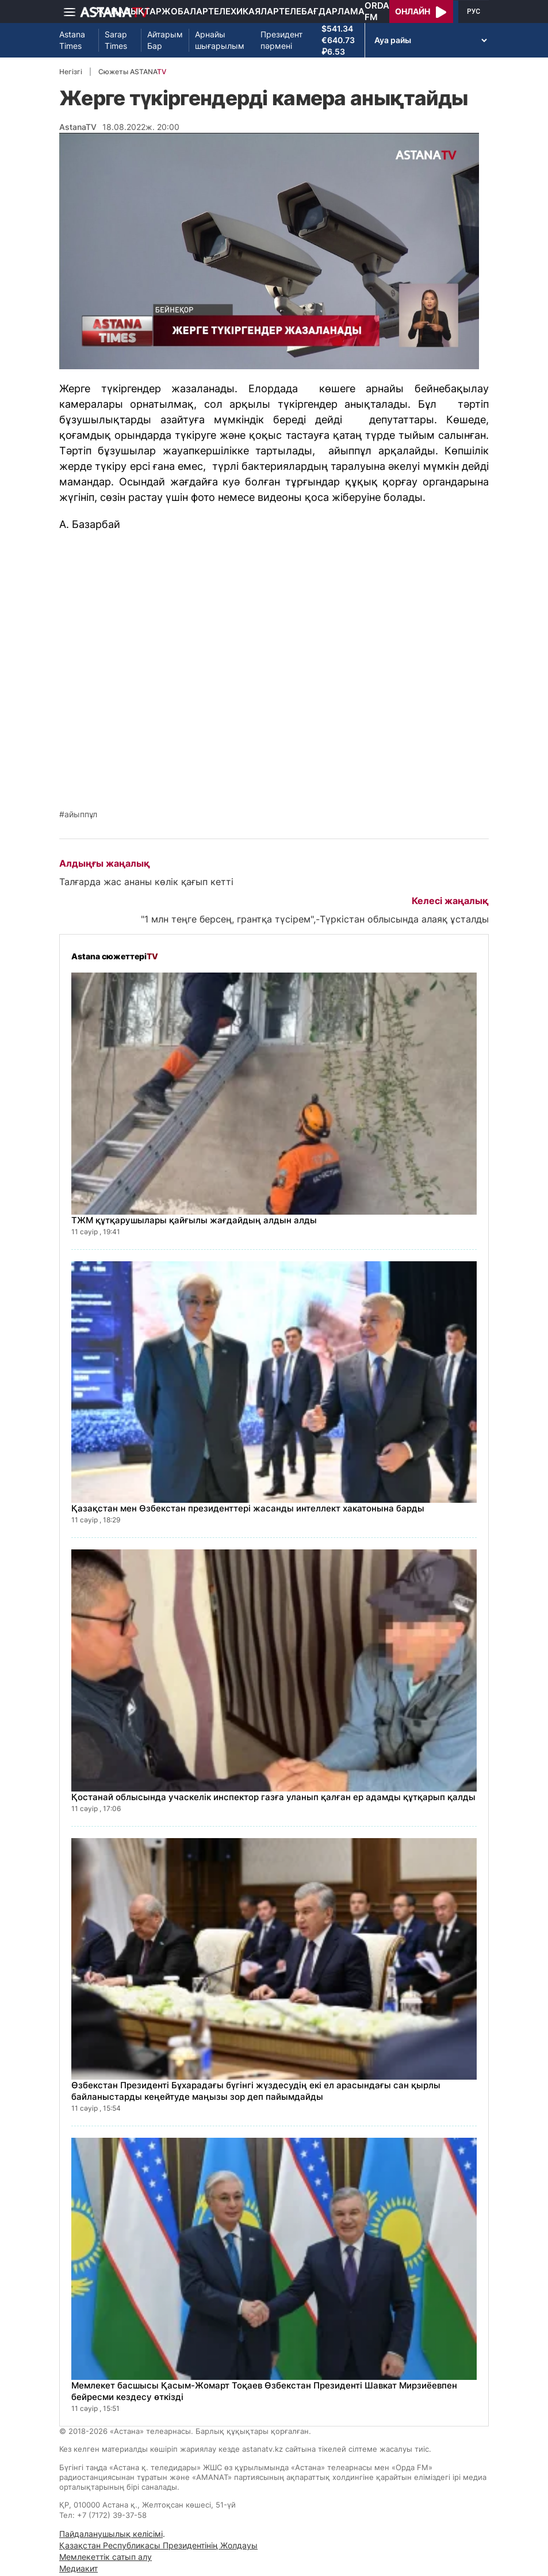 The width and height of the screenshot is (548, 2576). I want to click on Astana Times, so click(72, 40).